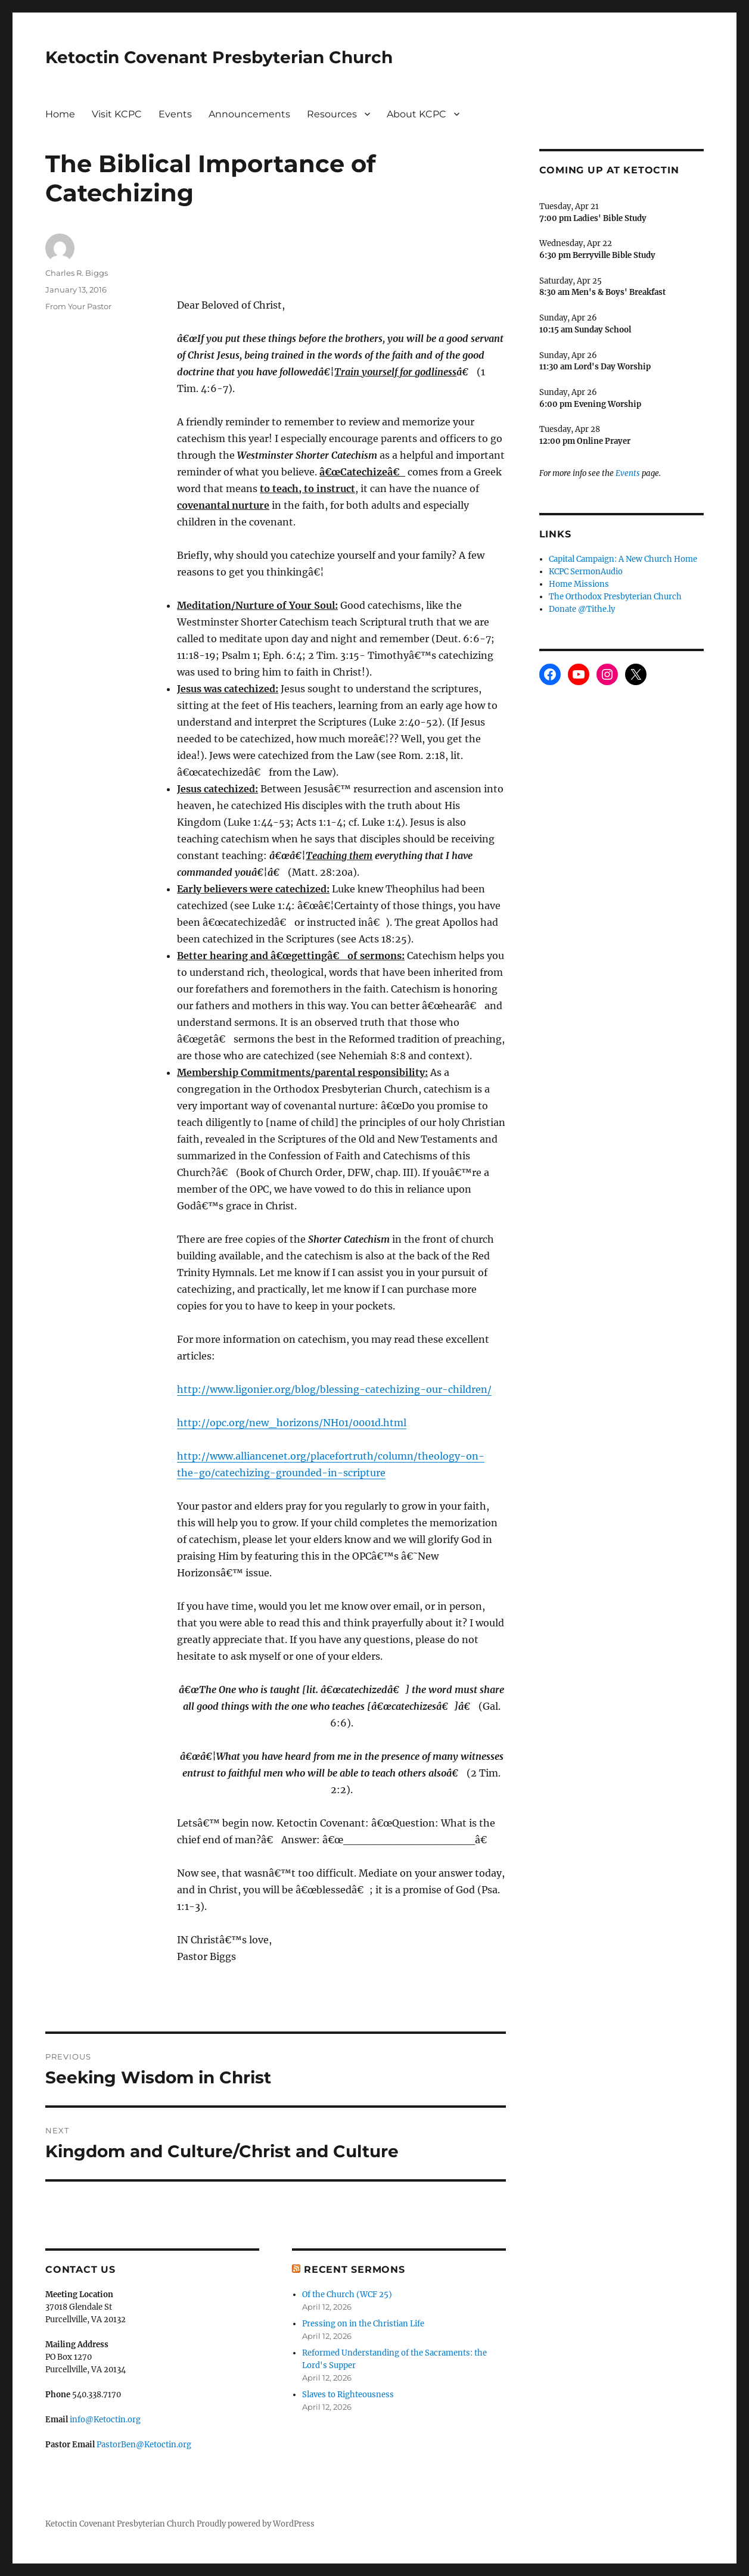 This screenshot has height=2576, width=749. What do you see at coordinates (219, 57) in the screenshot?
I see `Ketoctin Covenant Presbyterian Church` at bounding box center [219, 57].